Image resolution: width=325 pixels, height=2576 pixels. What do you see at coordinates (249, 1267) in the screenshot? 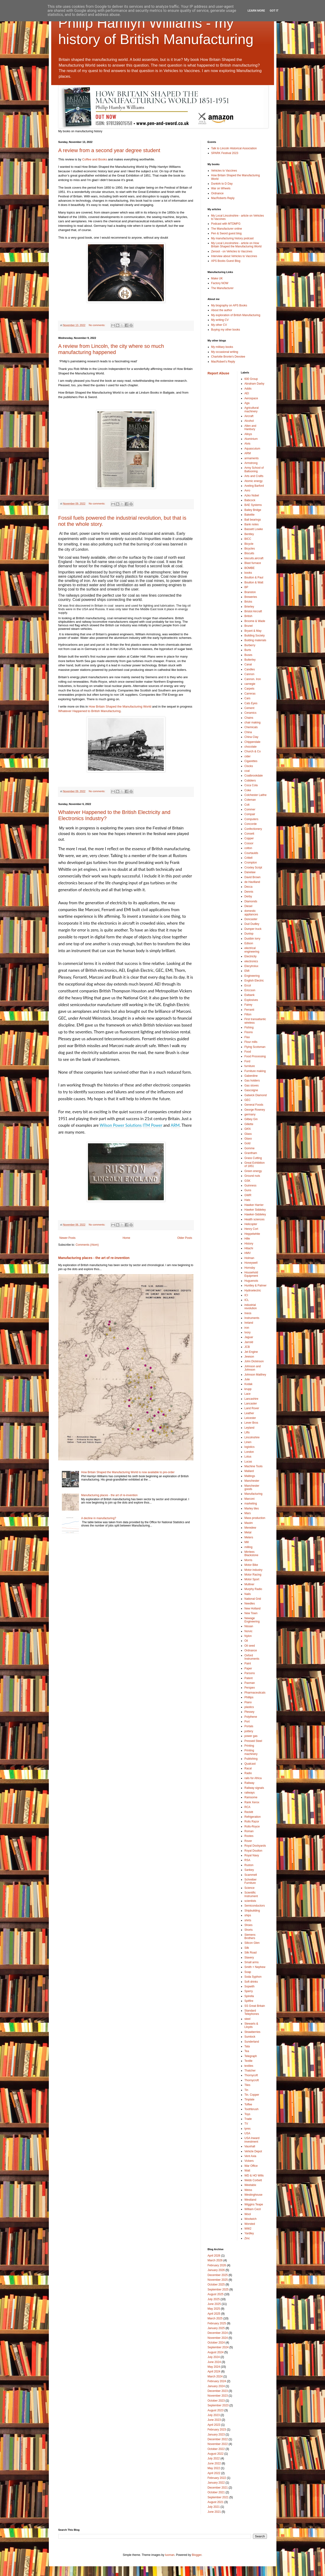
I see `Hornsby` at bounding box center [249, 1267].